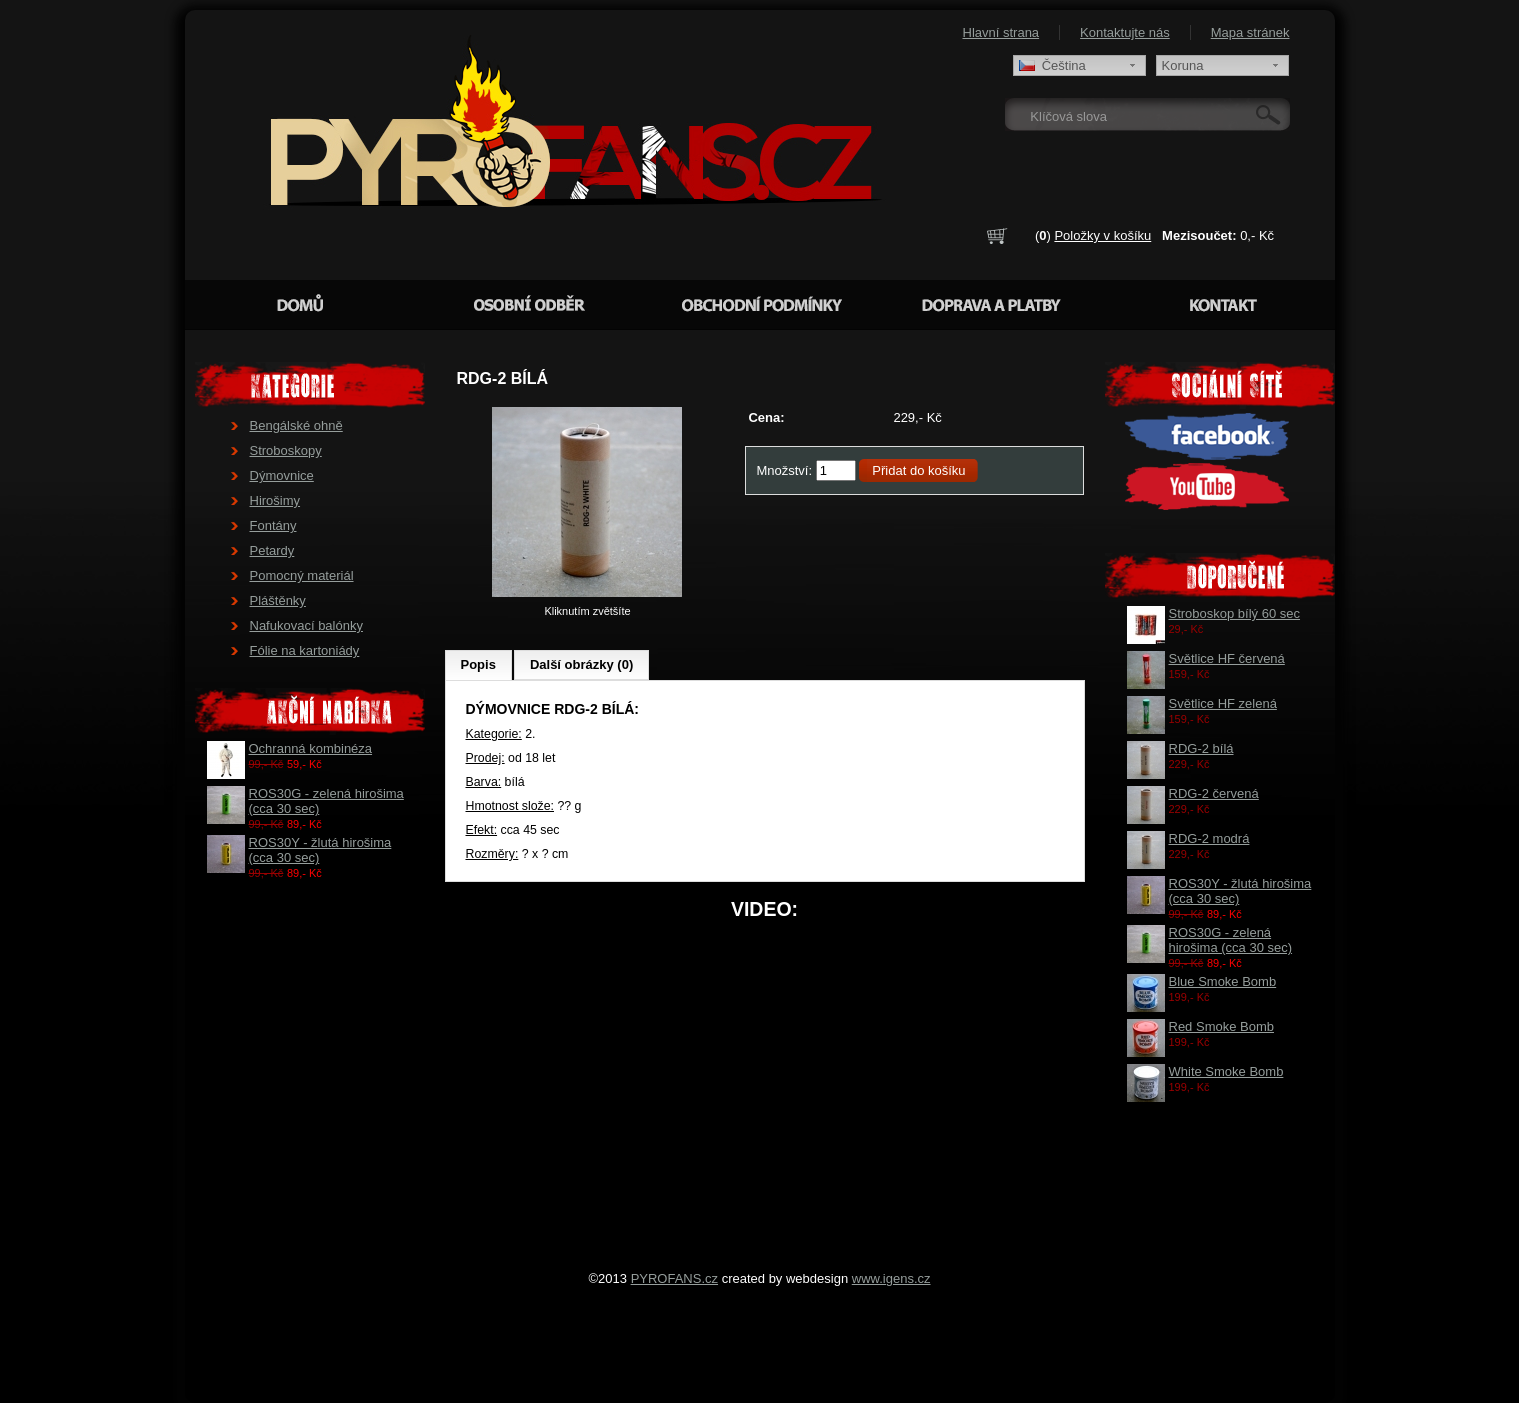 This screenshot has height=1403, width=1519. What do you see at coordinates (1209, 838) in the screenshot?
I see `RDG-2 modrá` at bounding box center [1209, 838].